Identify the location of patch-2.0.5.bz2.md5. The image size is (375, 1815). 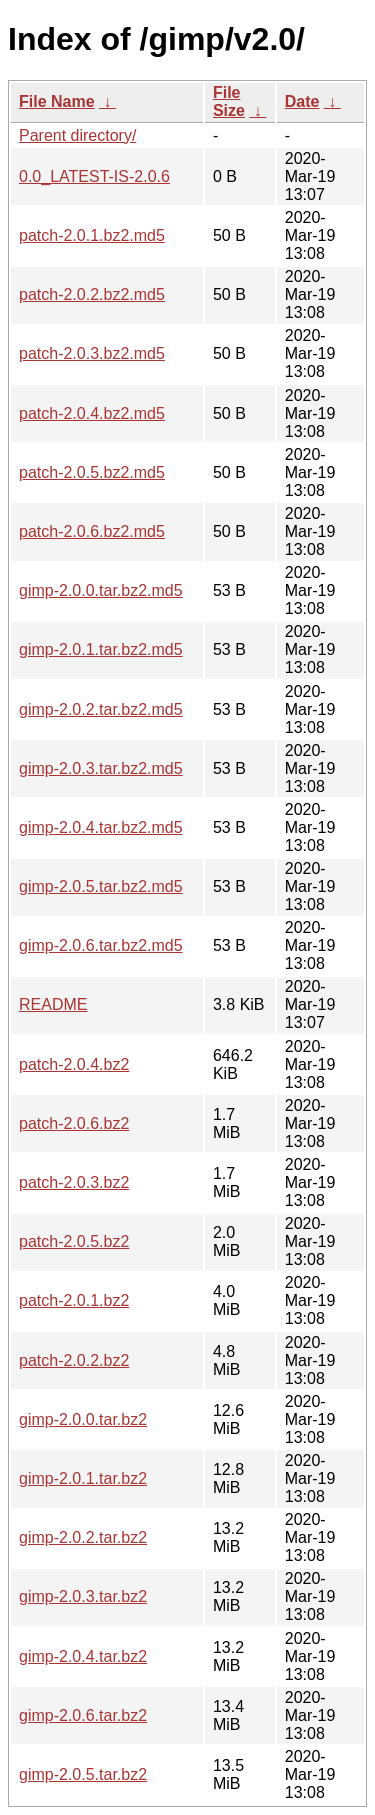
(92, 472).